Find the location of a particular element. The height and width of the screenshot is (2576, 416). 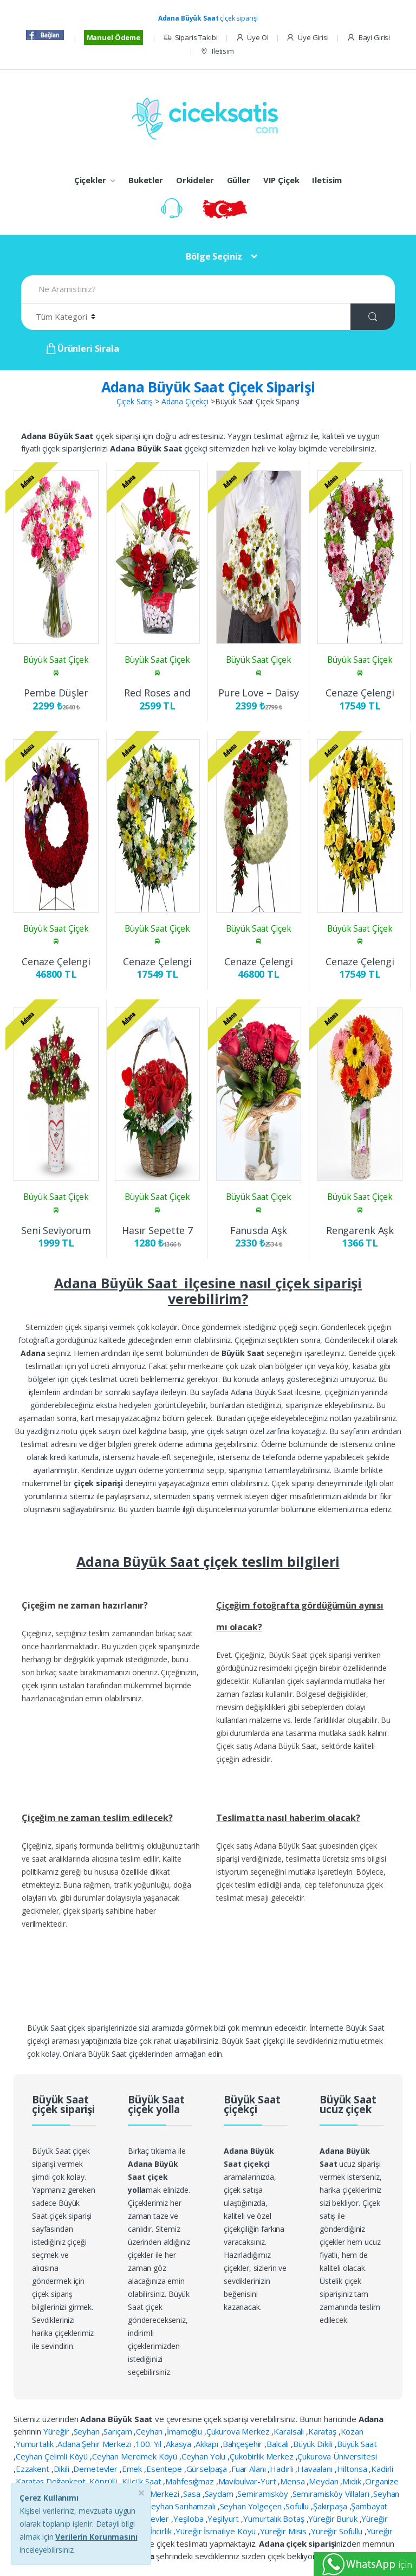

Yüreğir Sofullu is located at coordinates (338, 2531).